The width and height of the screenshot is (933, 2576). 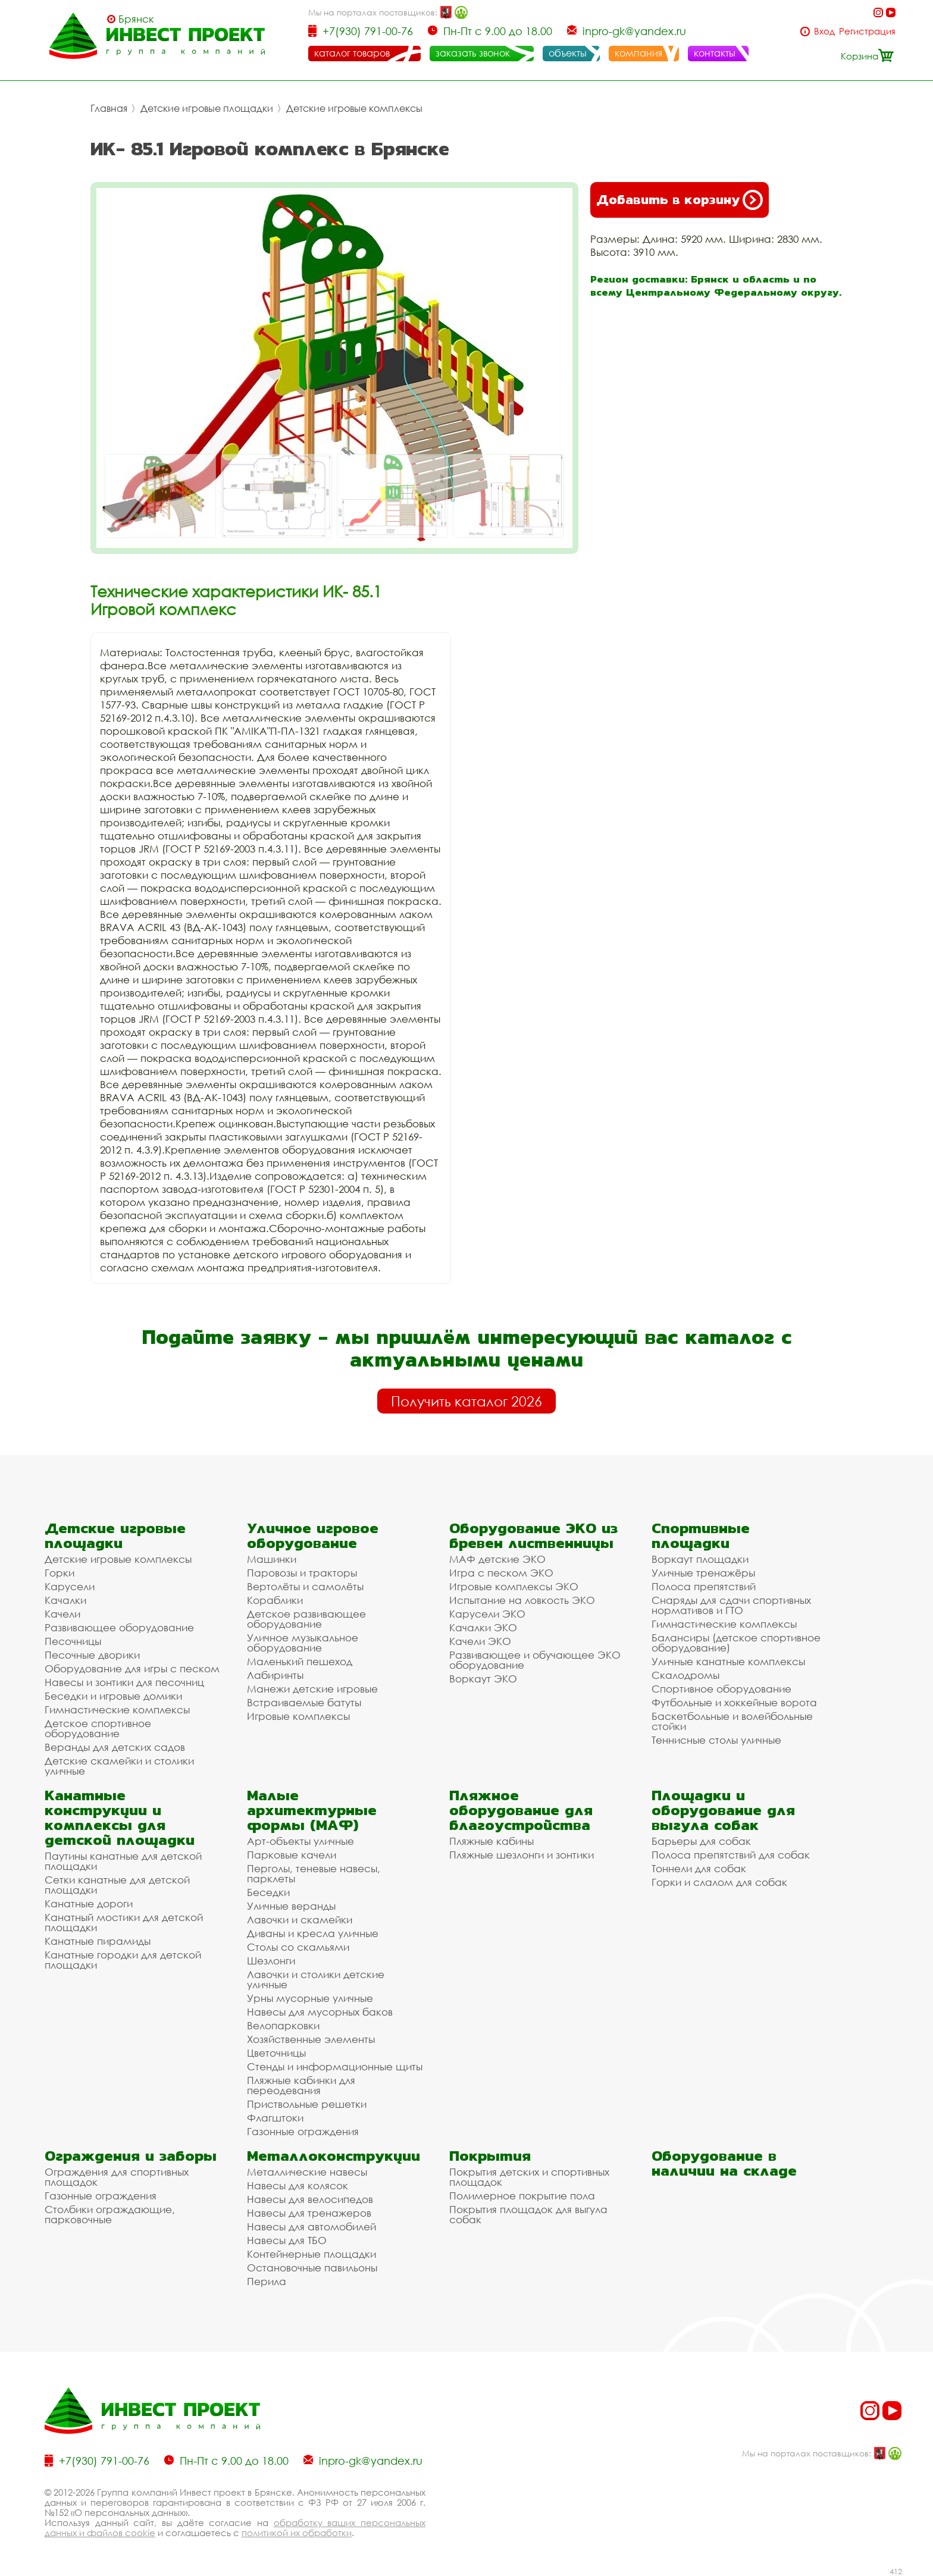 What do you see at coordinates (714, 53) in the screenshot?
I see `контакты` at bounding box center [714, 53].